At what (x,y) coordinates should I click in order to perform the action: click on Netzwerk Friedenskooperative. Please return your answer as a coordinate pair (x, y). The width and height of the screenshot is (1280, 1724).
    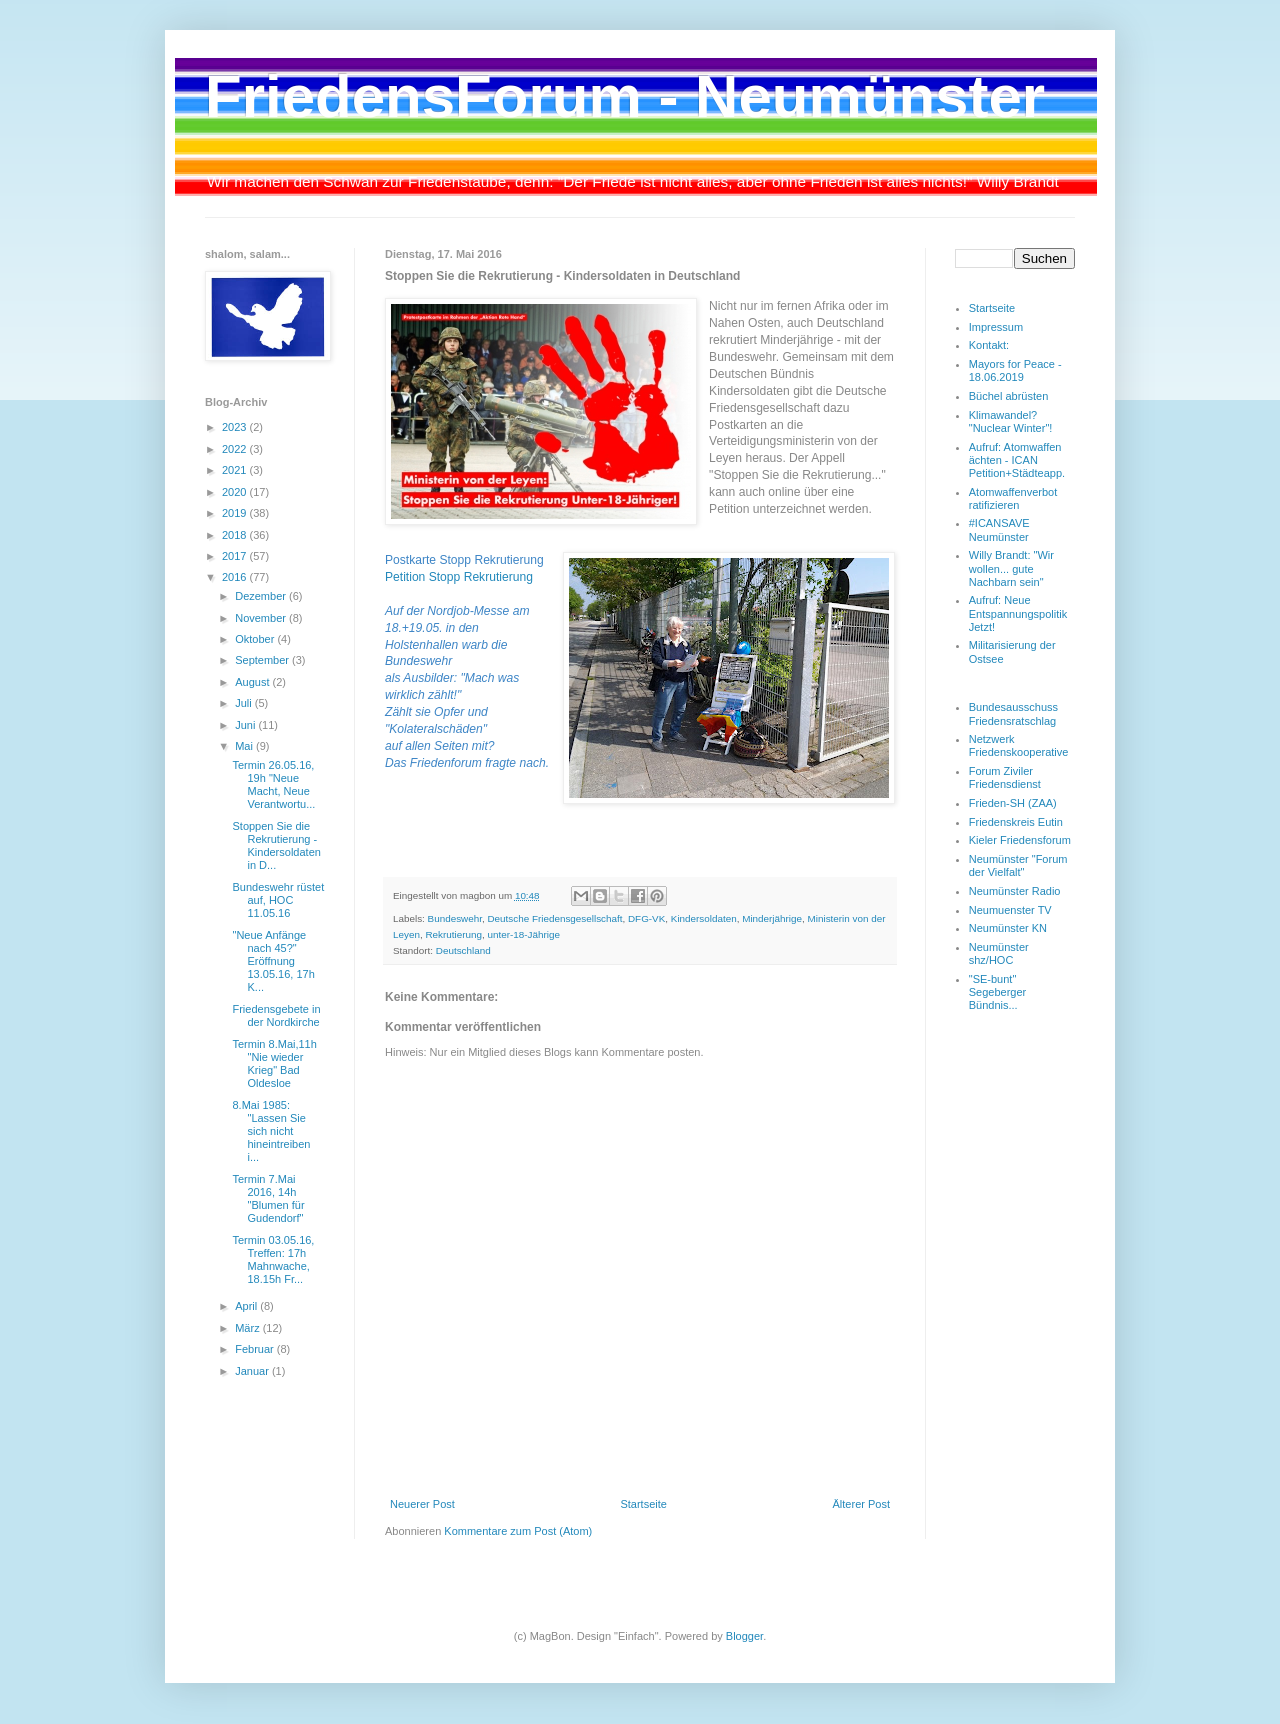
    Looking at the image, I should click on (1019, 745).